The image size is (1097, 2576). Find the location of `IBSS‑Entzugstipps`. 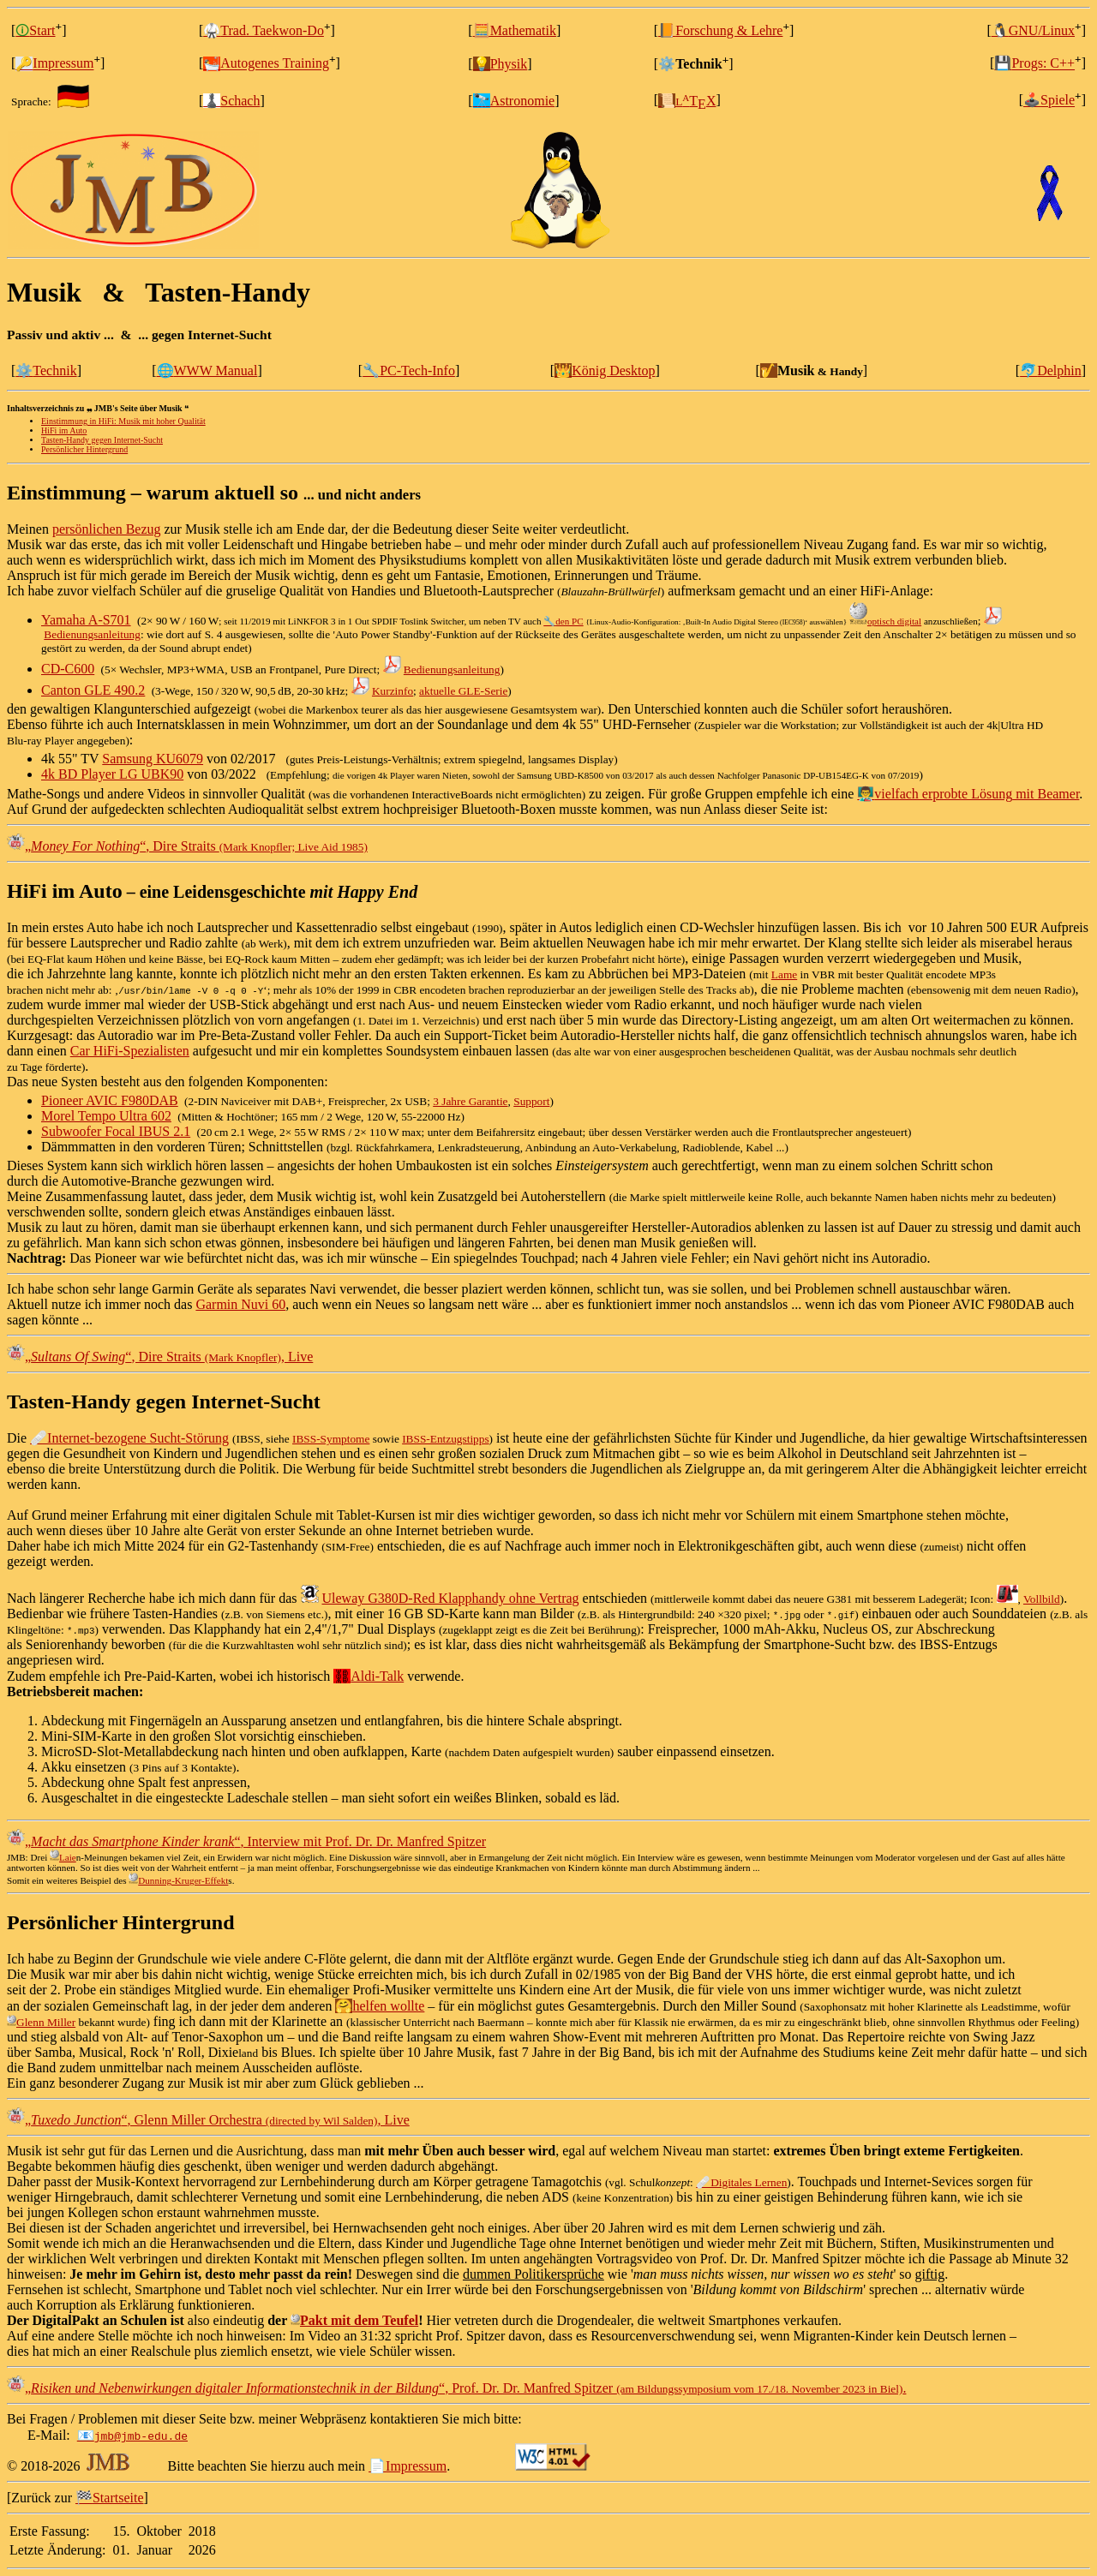

IBSS‑Entzugstipps is located at coordinates (445, 1438).